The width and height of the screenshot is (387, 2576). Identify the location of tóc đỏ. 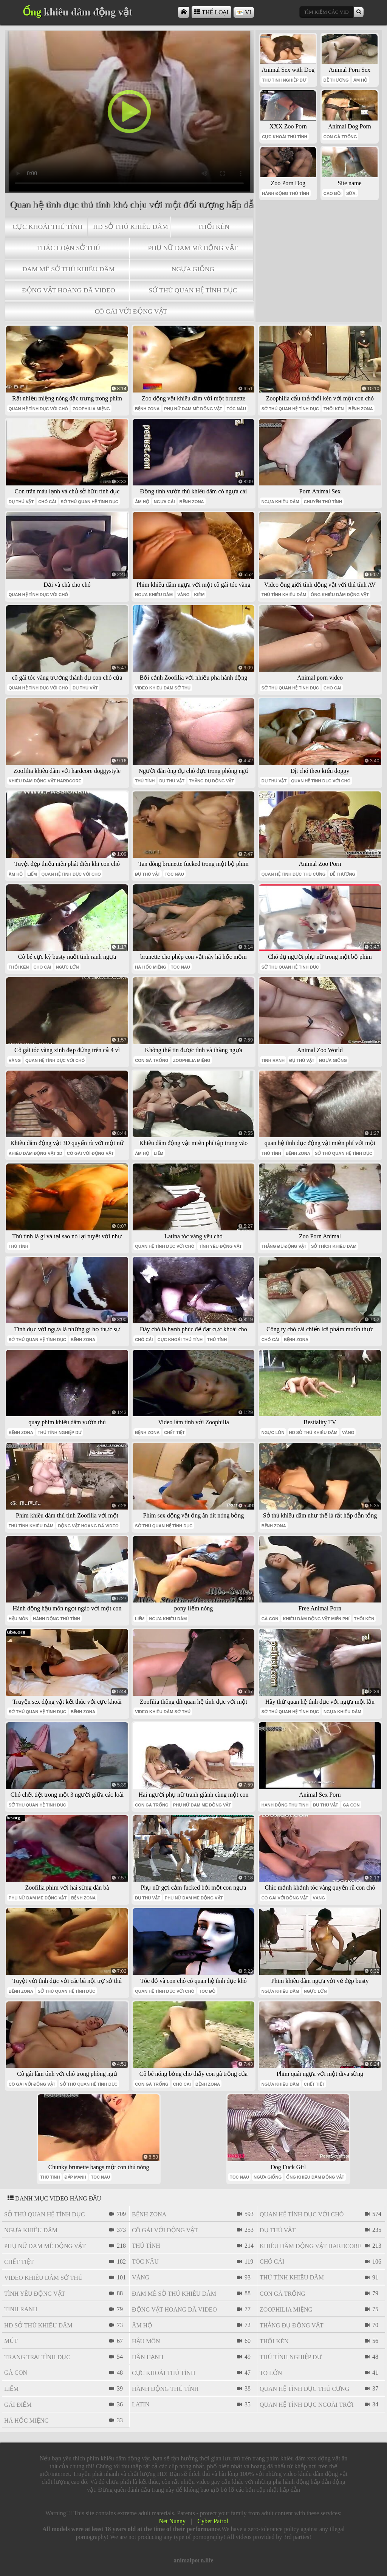
(207, 1991).